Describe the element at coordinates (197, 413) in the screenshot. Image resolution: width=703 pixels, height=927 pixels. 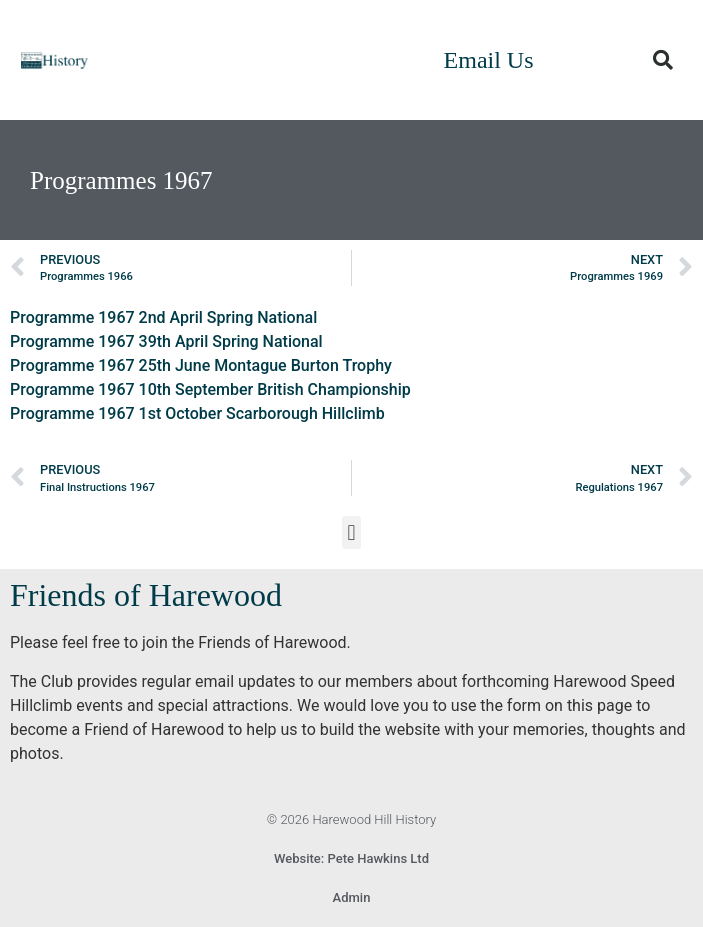
I see `Programme 1967 1st October Scarborough Hillclimb` at that location.